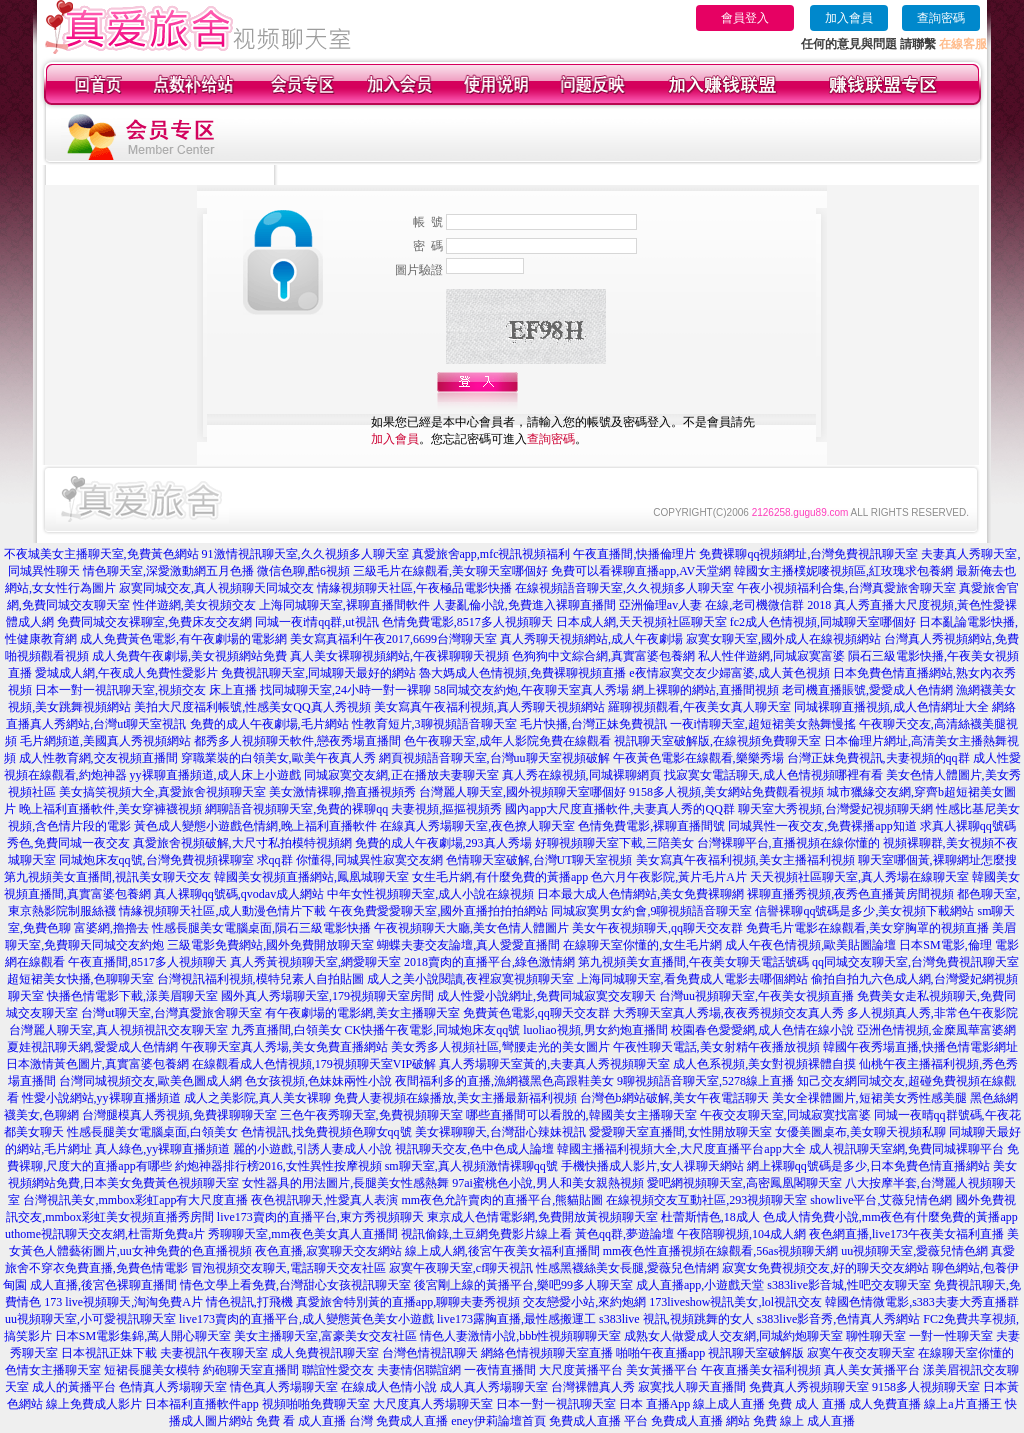 The height and width of the screenshot is (1433, 1024). What do you see at coordinates (326, 1132) in the screenshot?
I see `色情視訊,找免費視頻色聊女qq號` at bounding box center [326, 1132].